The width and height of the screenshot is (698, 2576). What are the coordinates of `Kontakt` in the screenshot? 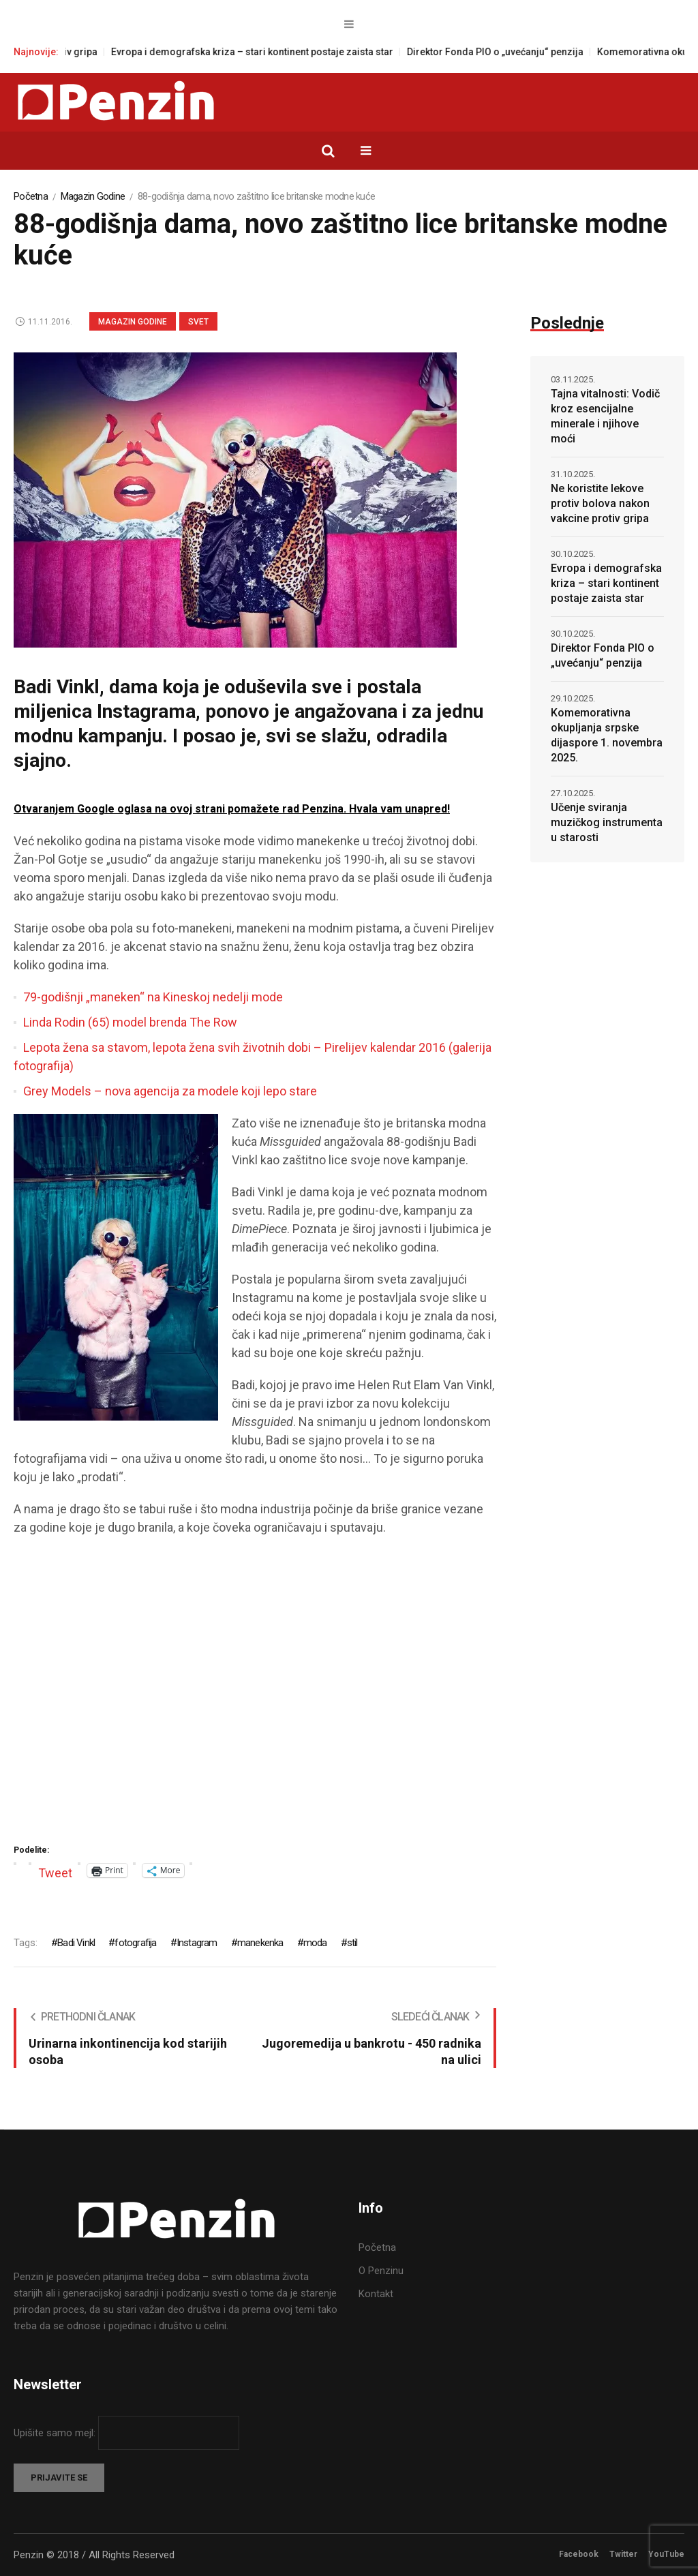 It's located at (376, 2294).